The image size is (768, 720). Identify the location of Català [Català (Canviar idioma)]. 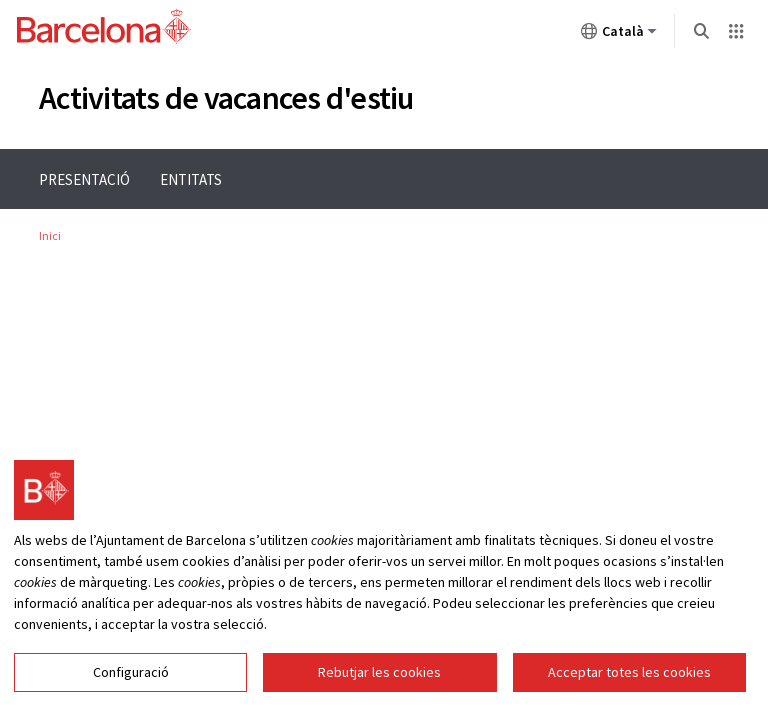
(619, 35).